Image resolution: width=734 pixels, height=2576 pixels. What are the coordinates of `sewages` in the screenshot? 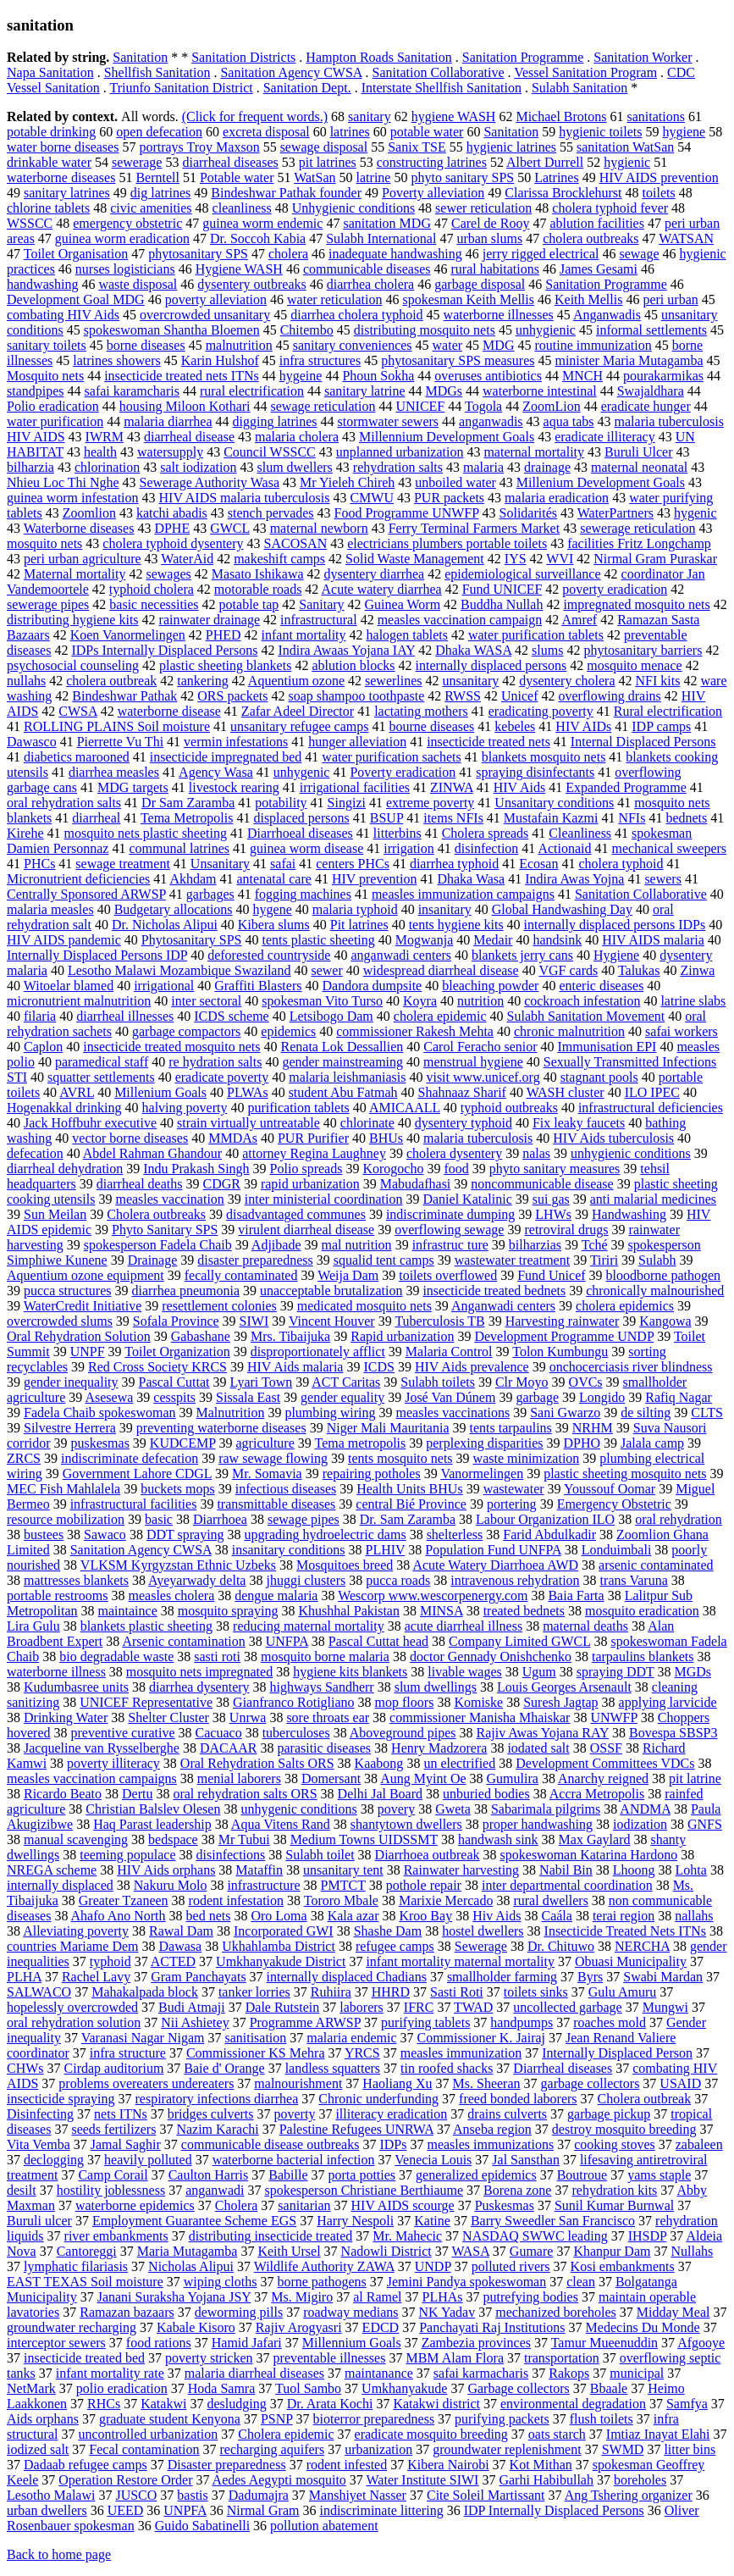 It's located at (168, 574).